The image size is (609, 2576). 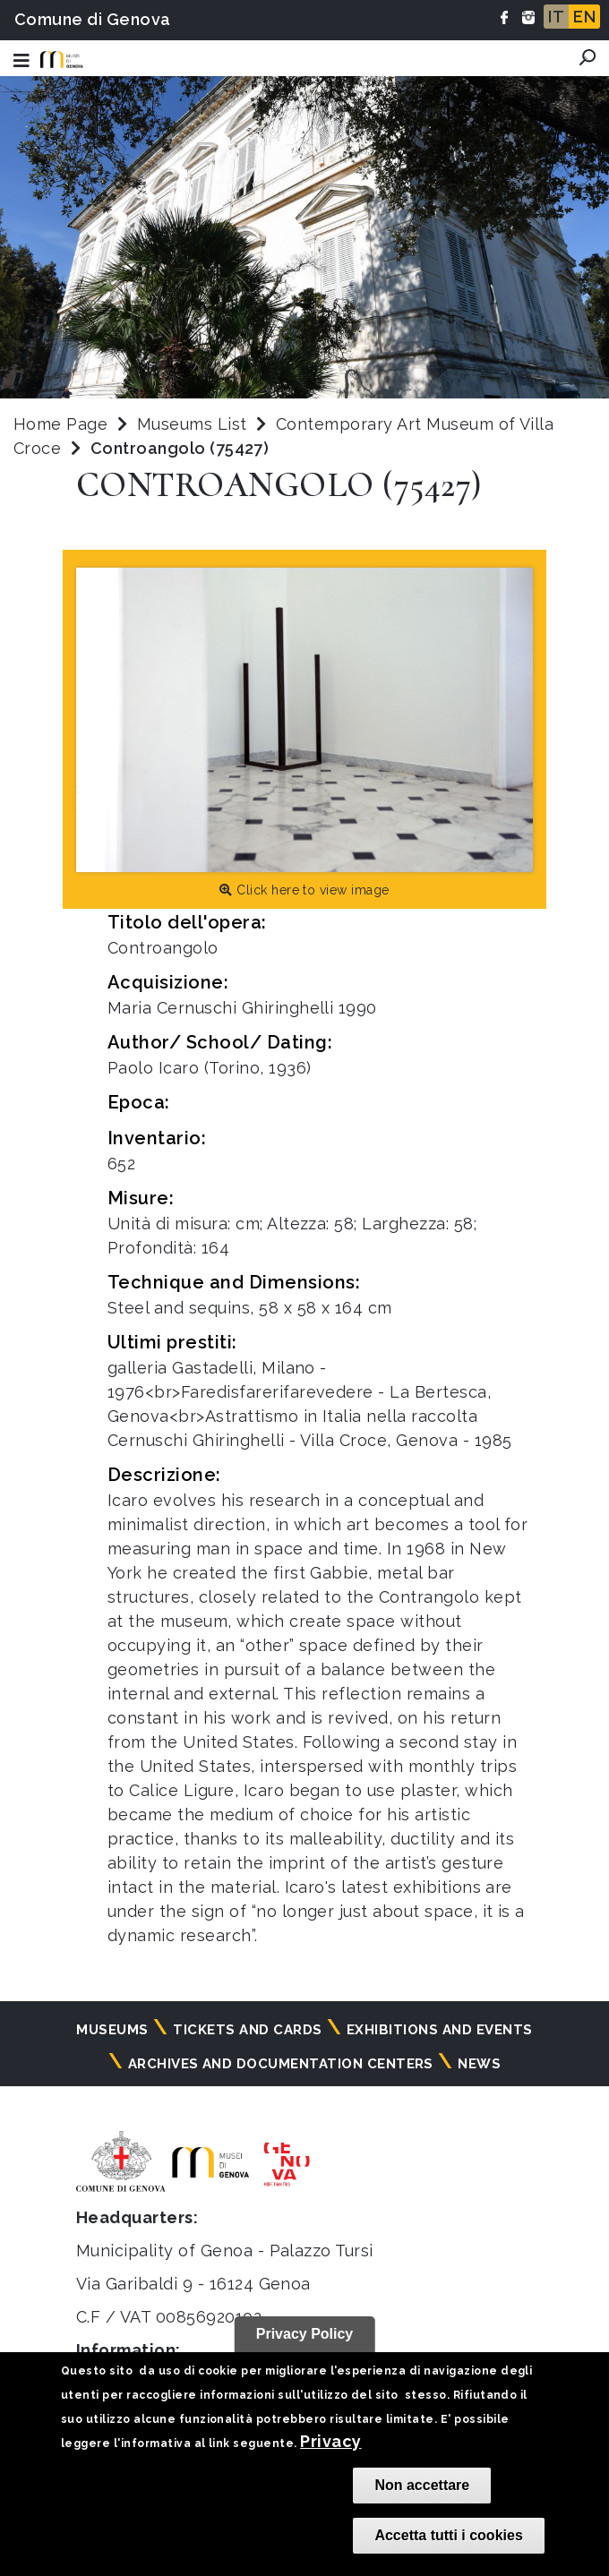 I want to click on Exhibitions and events, so click(x=440, y=2030).